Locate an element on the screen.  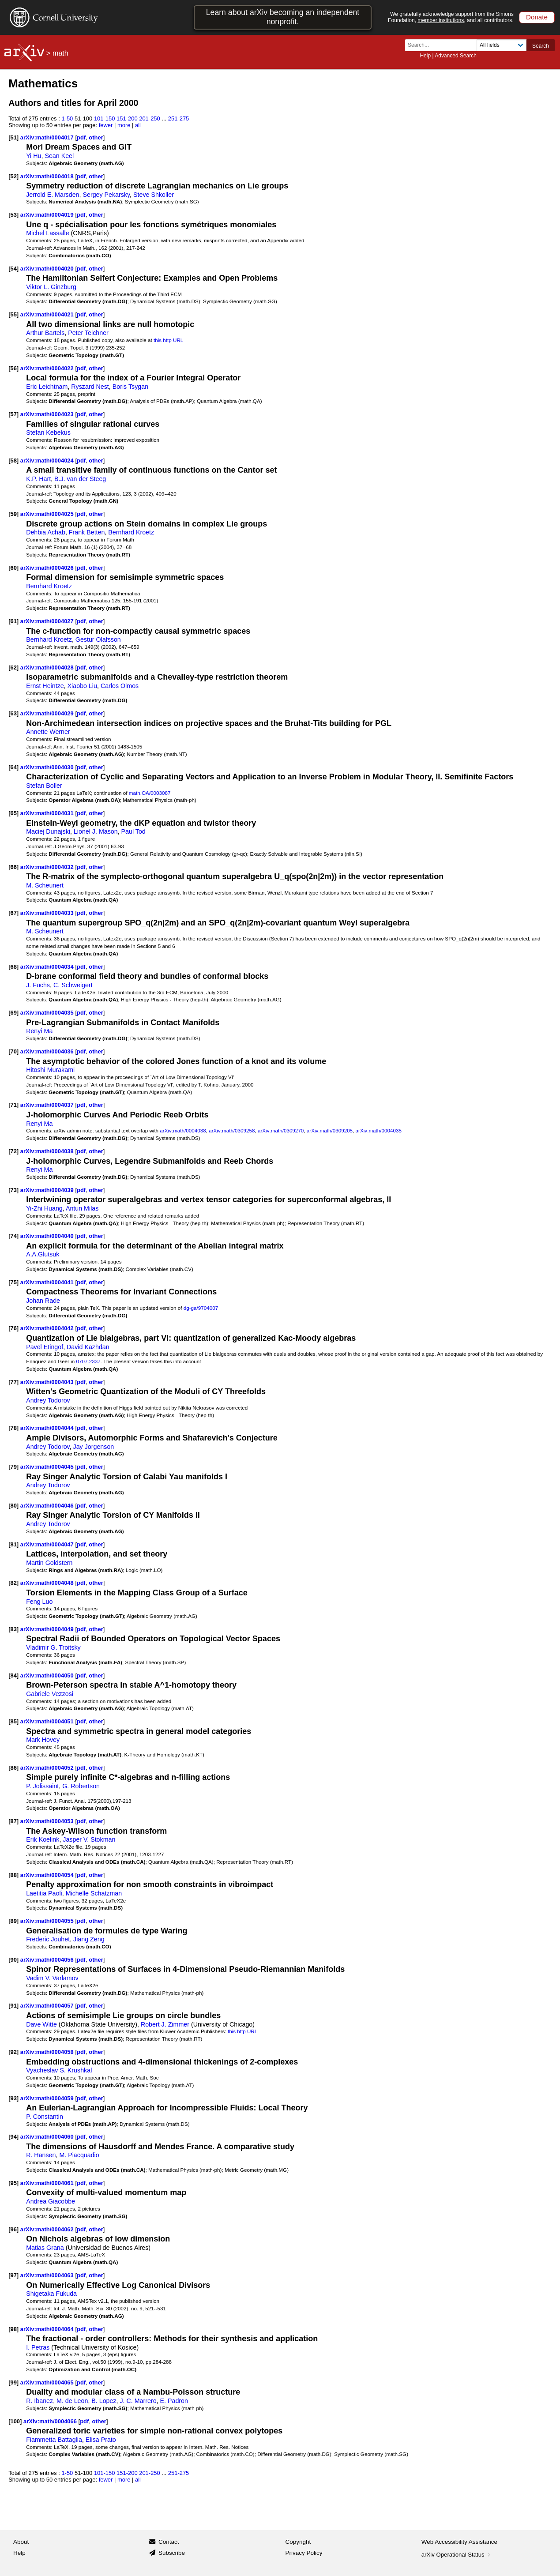
arXiv:math/0004031 is located at coordinates (47, 813).